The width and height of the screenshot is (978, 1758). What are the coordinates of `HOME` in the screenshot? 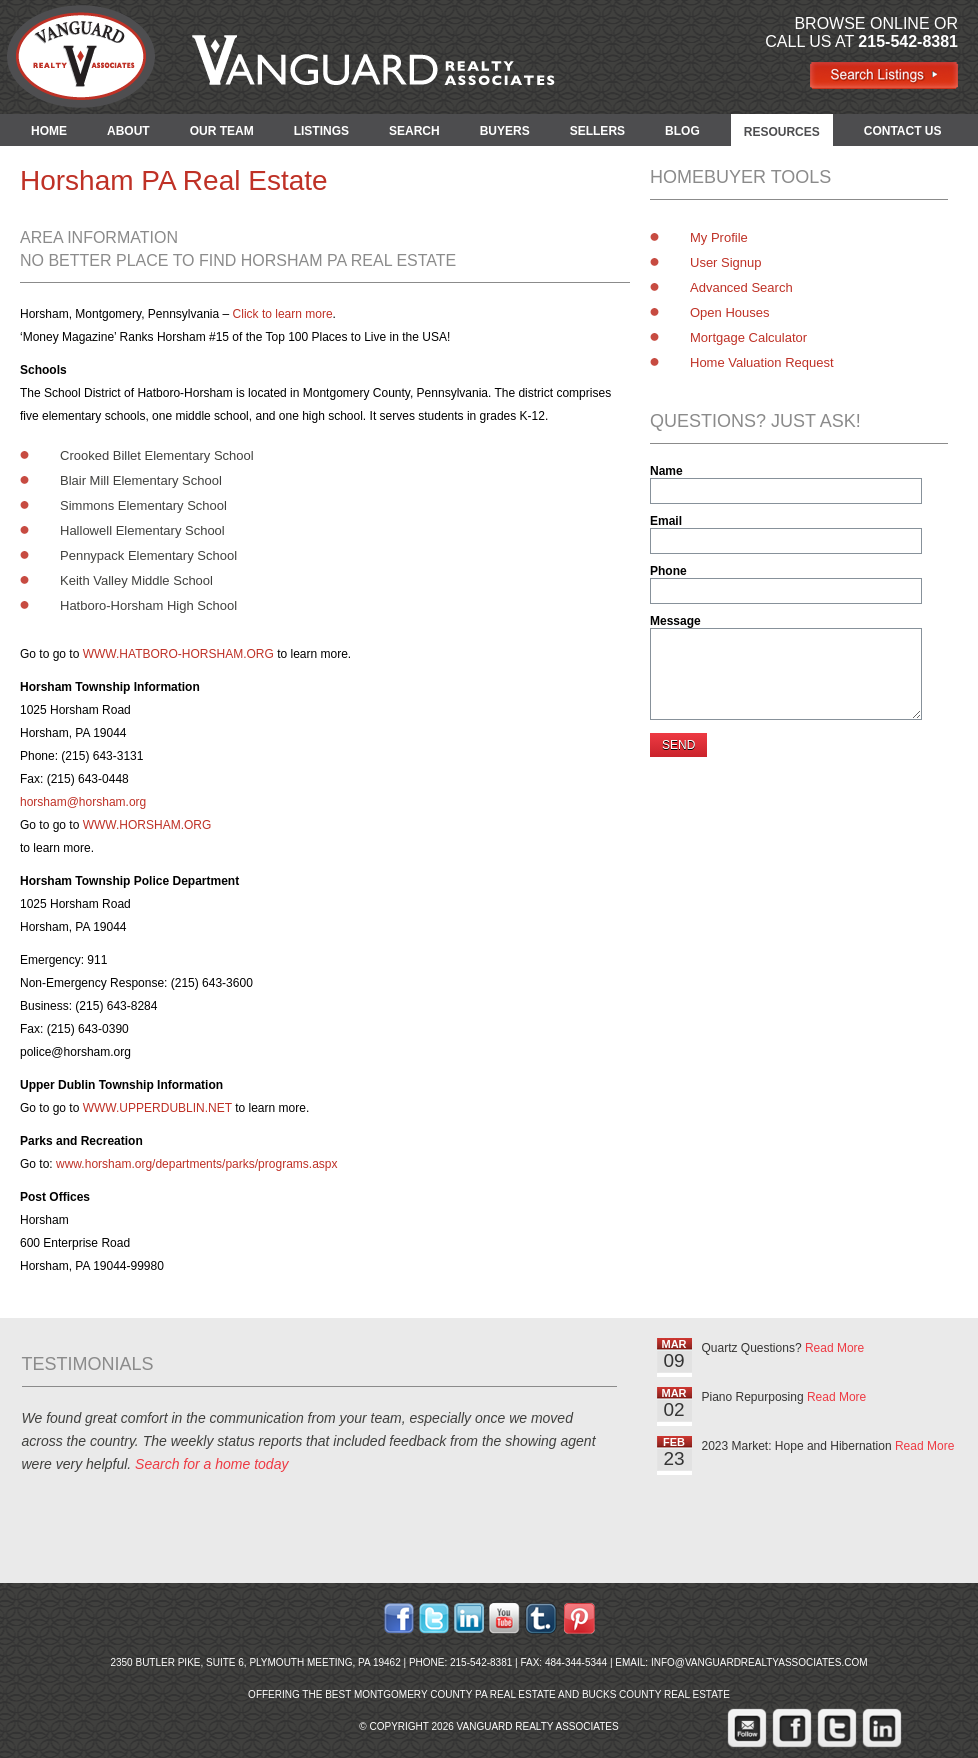 It's located at (49, 131).